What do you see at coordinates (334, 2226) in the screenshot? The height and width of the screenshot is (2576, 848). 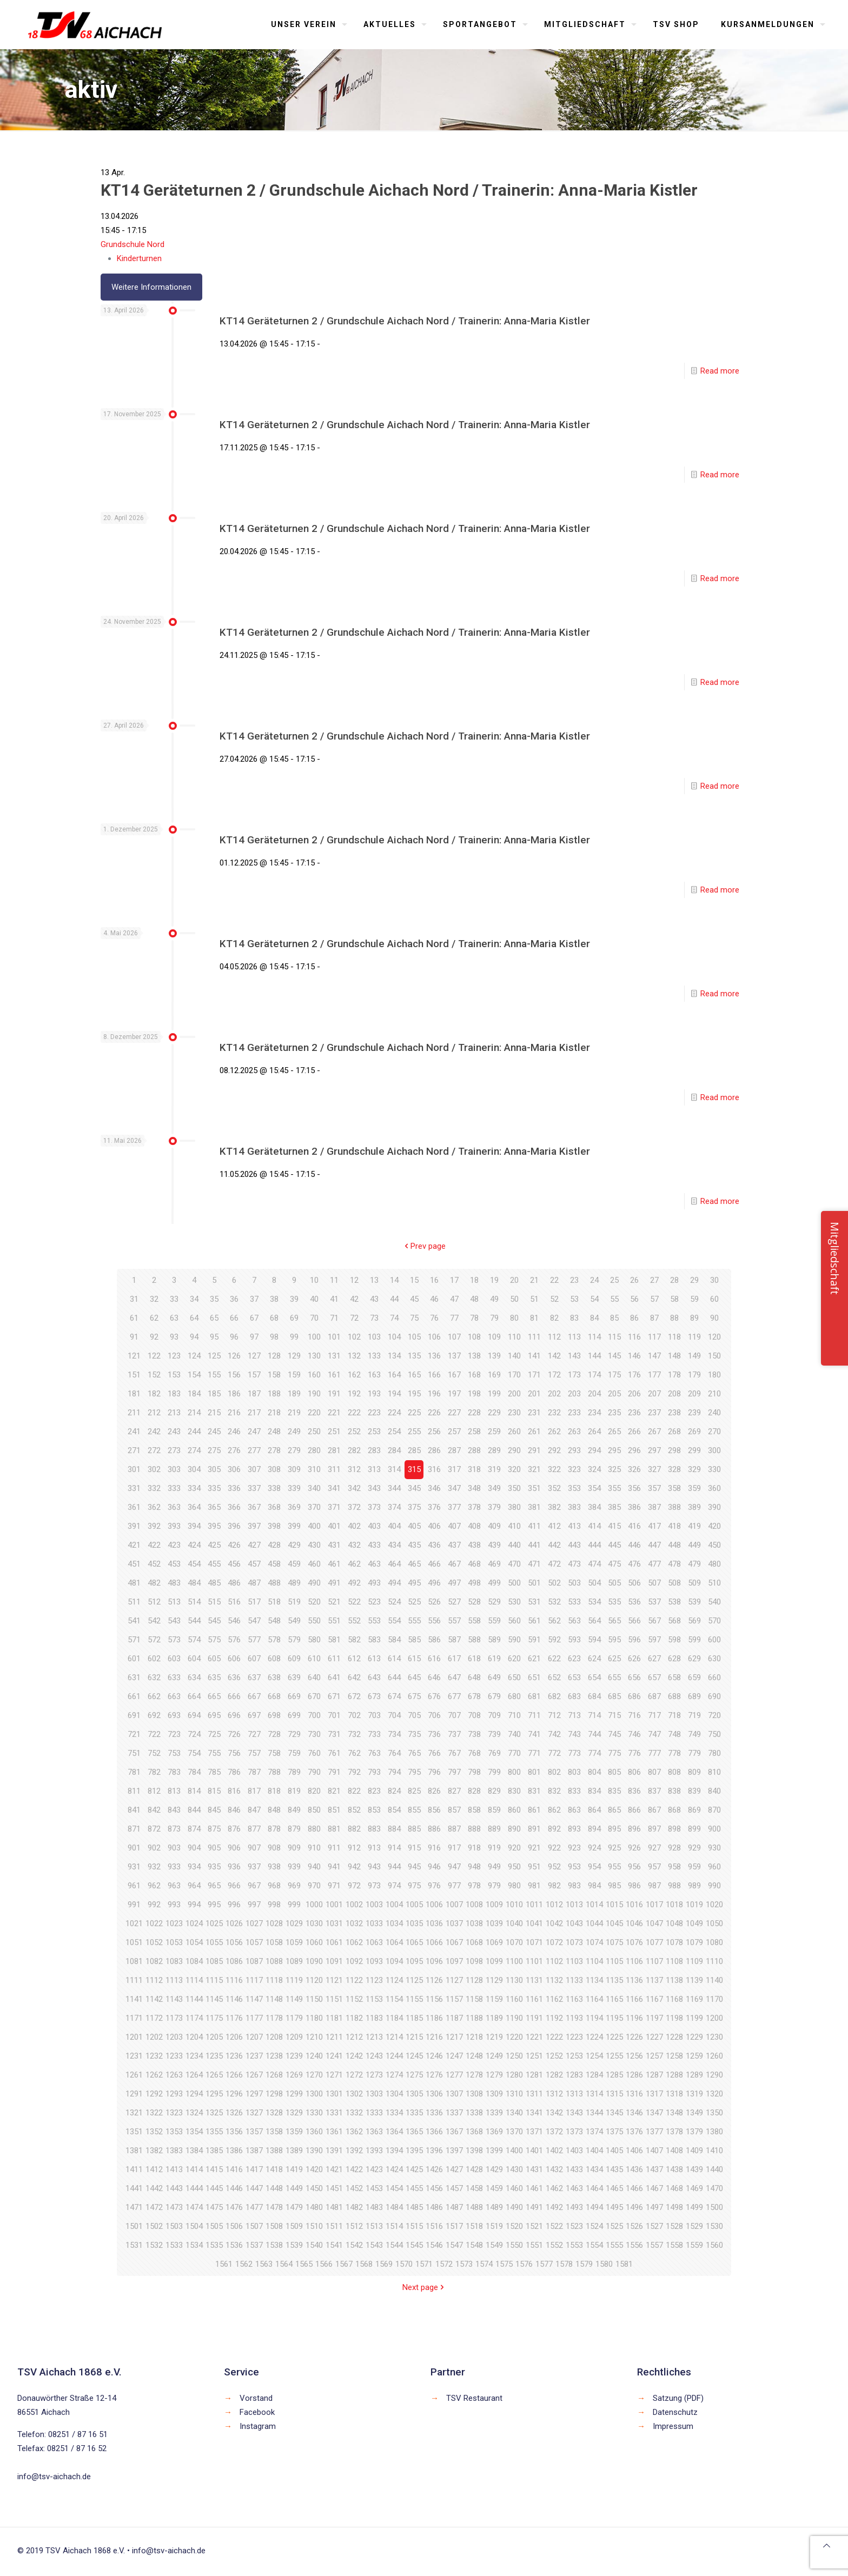 I see `1511` at bounding box center [334, 2226].